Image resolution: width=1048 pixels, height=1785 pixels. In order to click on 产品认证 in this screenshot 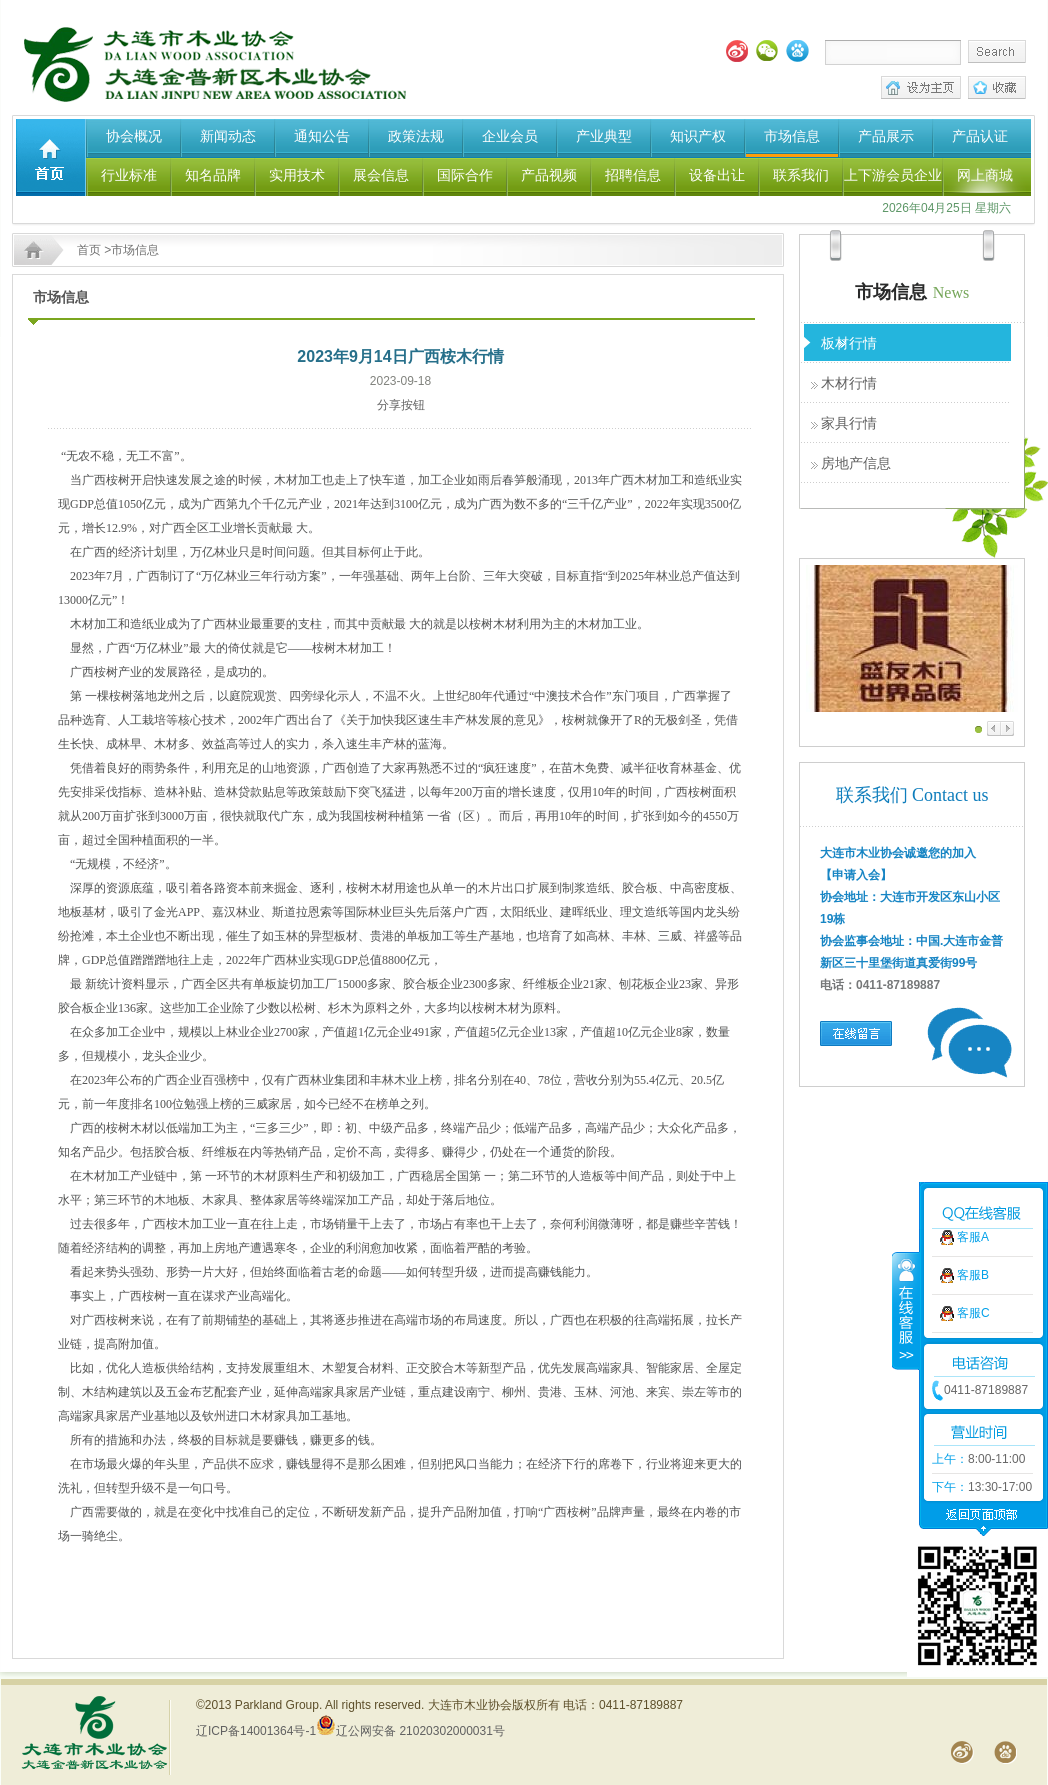, I will do `click(980, 136)`.